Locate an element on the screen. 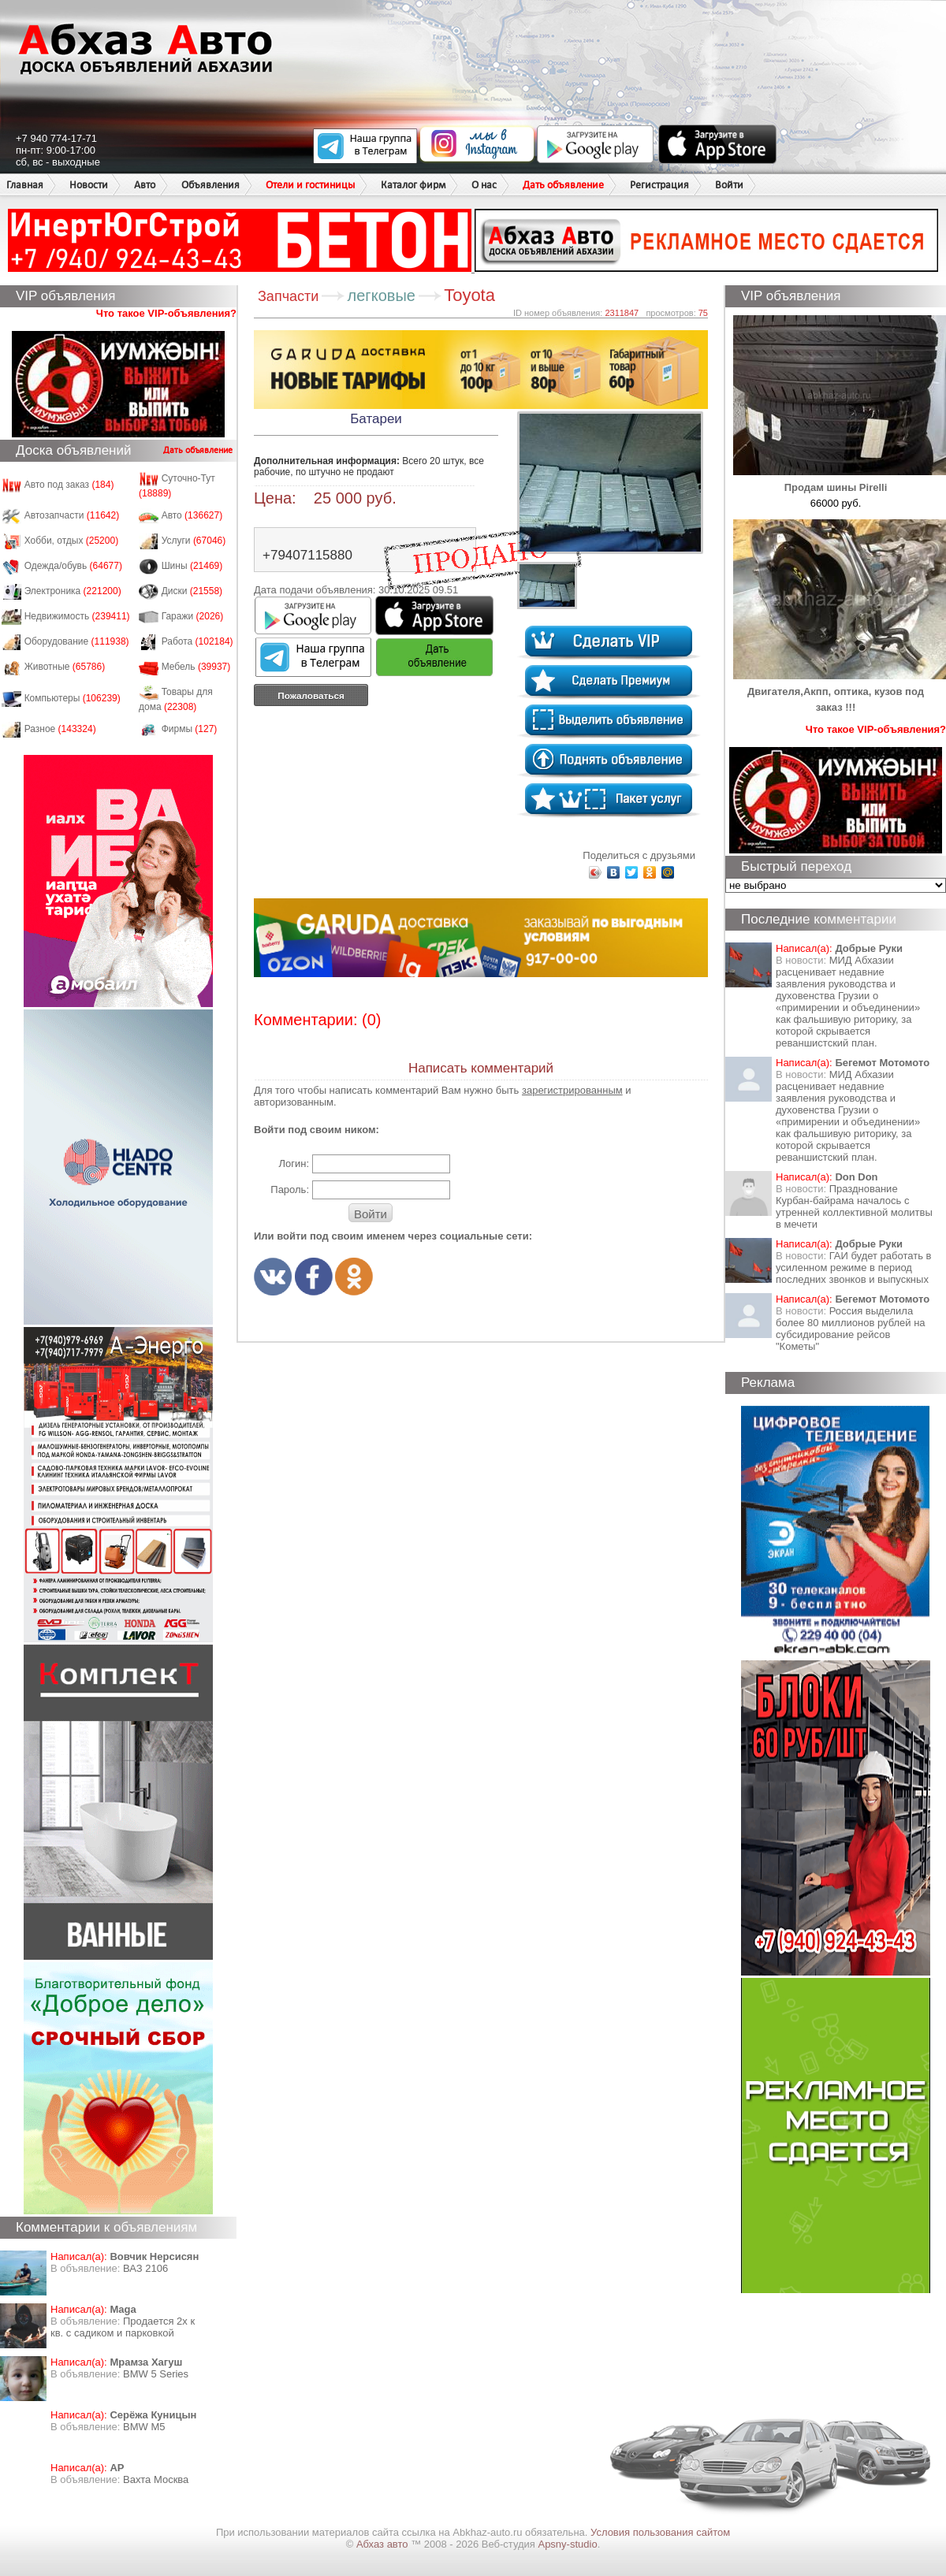  Регистрация is located at coordinates (659, 185).